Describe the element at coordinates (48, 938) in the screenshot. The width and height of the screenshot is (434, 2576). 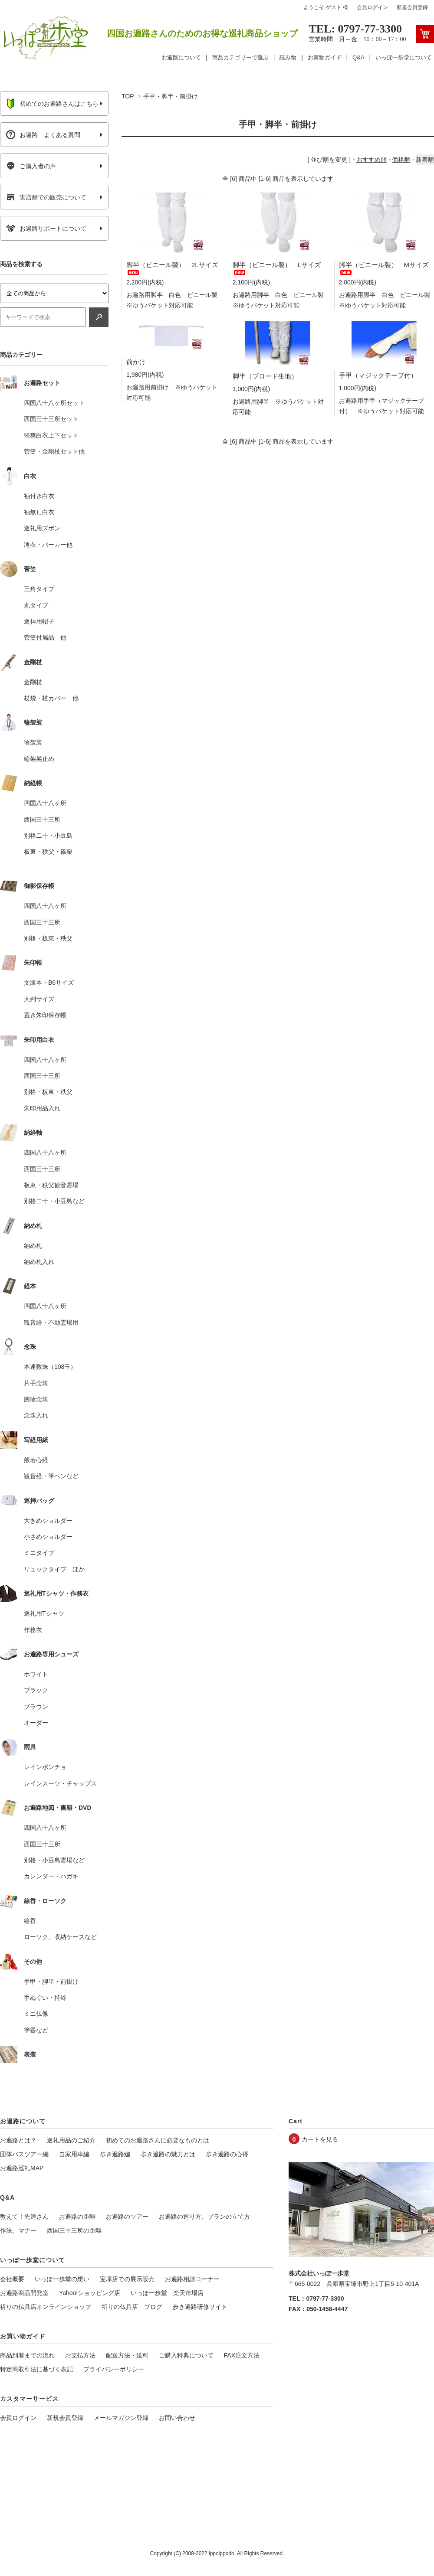
I see `別格・板東・秩父` at that location.